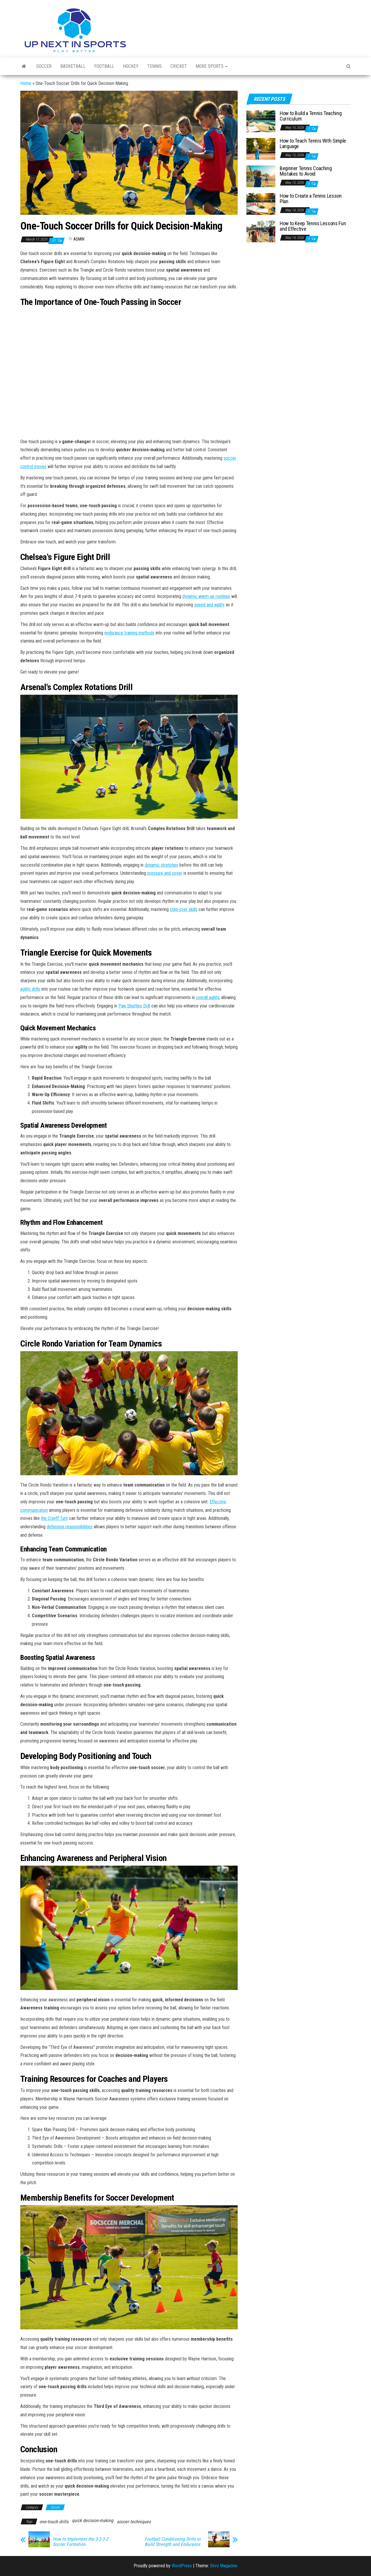 The height and width of the screenshot is (2576, 371). What do you see at coordinates (154, 66) in the screenshot?
I see `Tennis` at bounding box center [154, 66].